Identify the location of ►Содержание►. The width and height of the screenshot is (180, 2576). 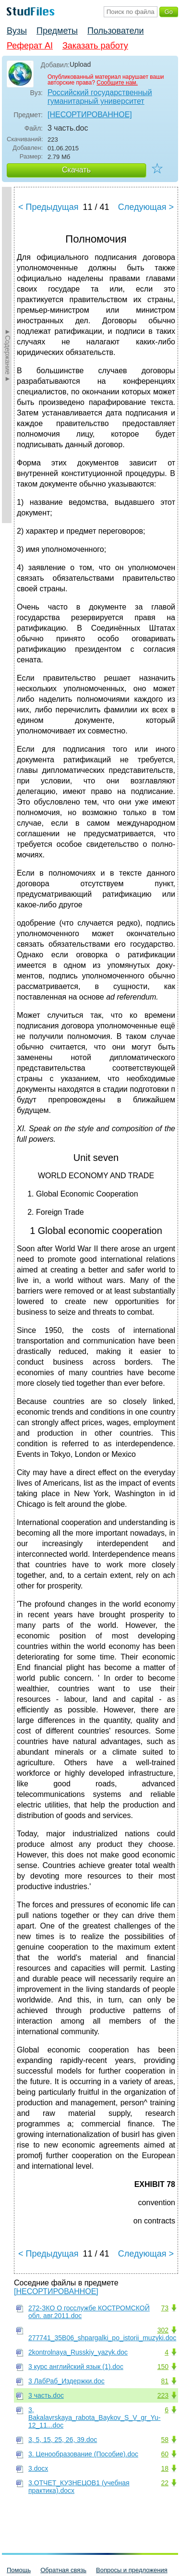
(8, 355).